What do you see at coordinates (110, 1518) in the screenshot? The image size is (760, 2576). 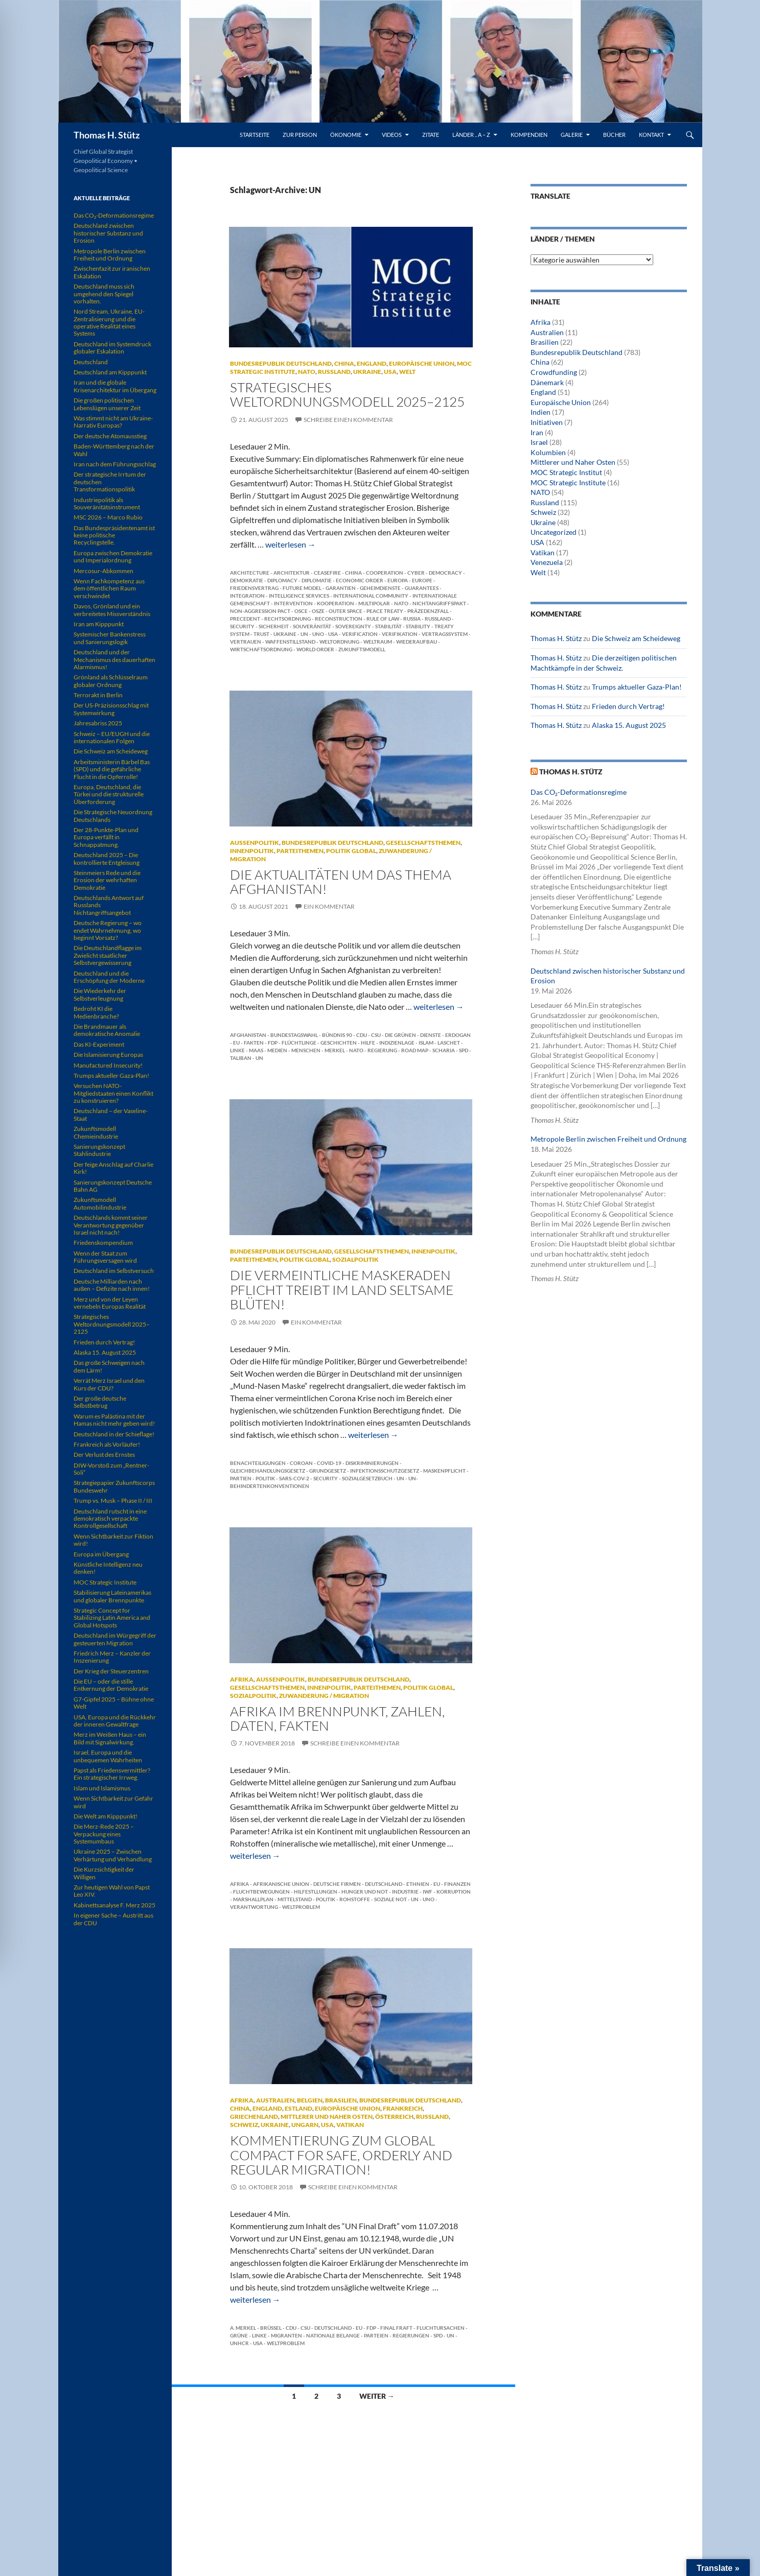 I see `Deutschland rutscht in eine demokratisch verpackte Kontrollgesellschaft` at bounding box center [110, 1518].